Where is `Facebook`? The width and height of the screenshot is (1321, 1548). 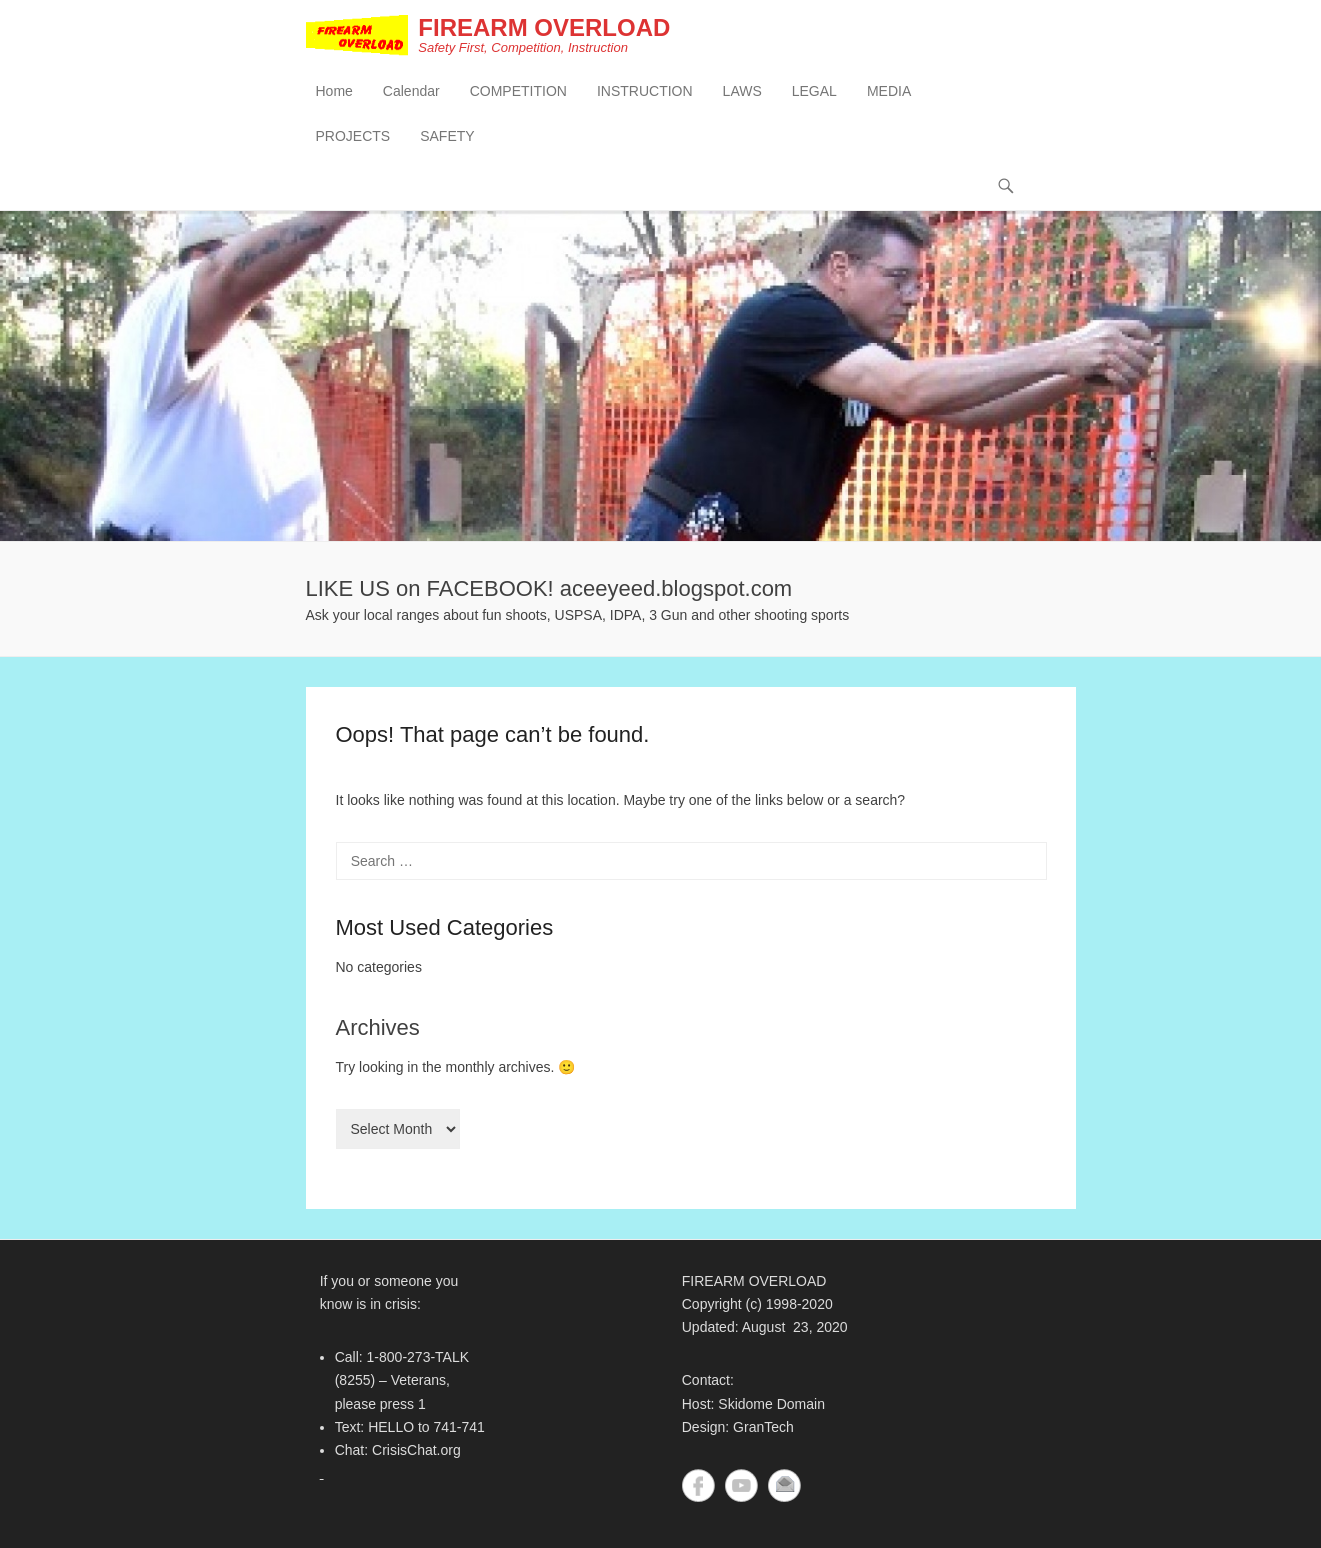 Facebook is located at coordinates (698, 1485).